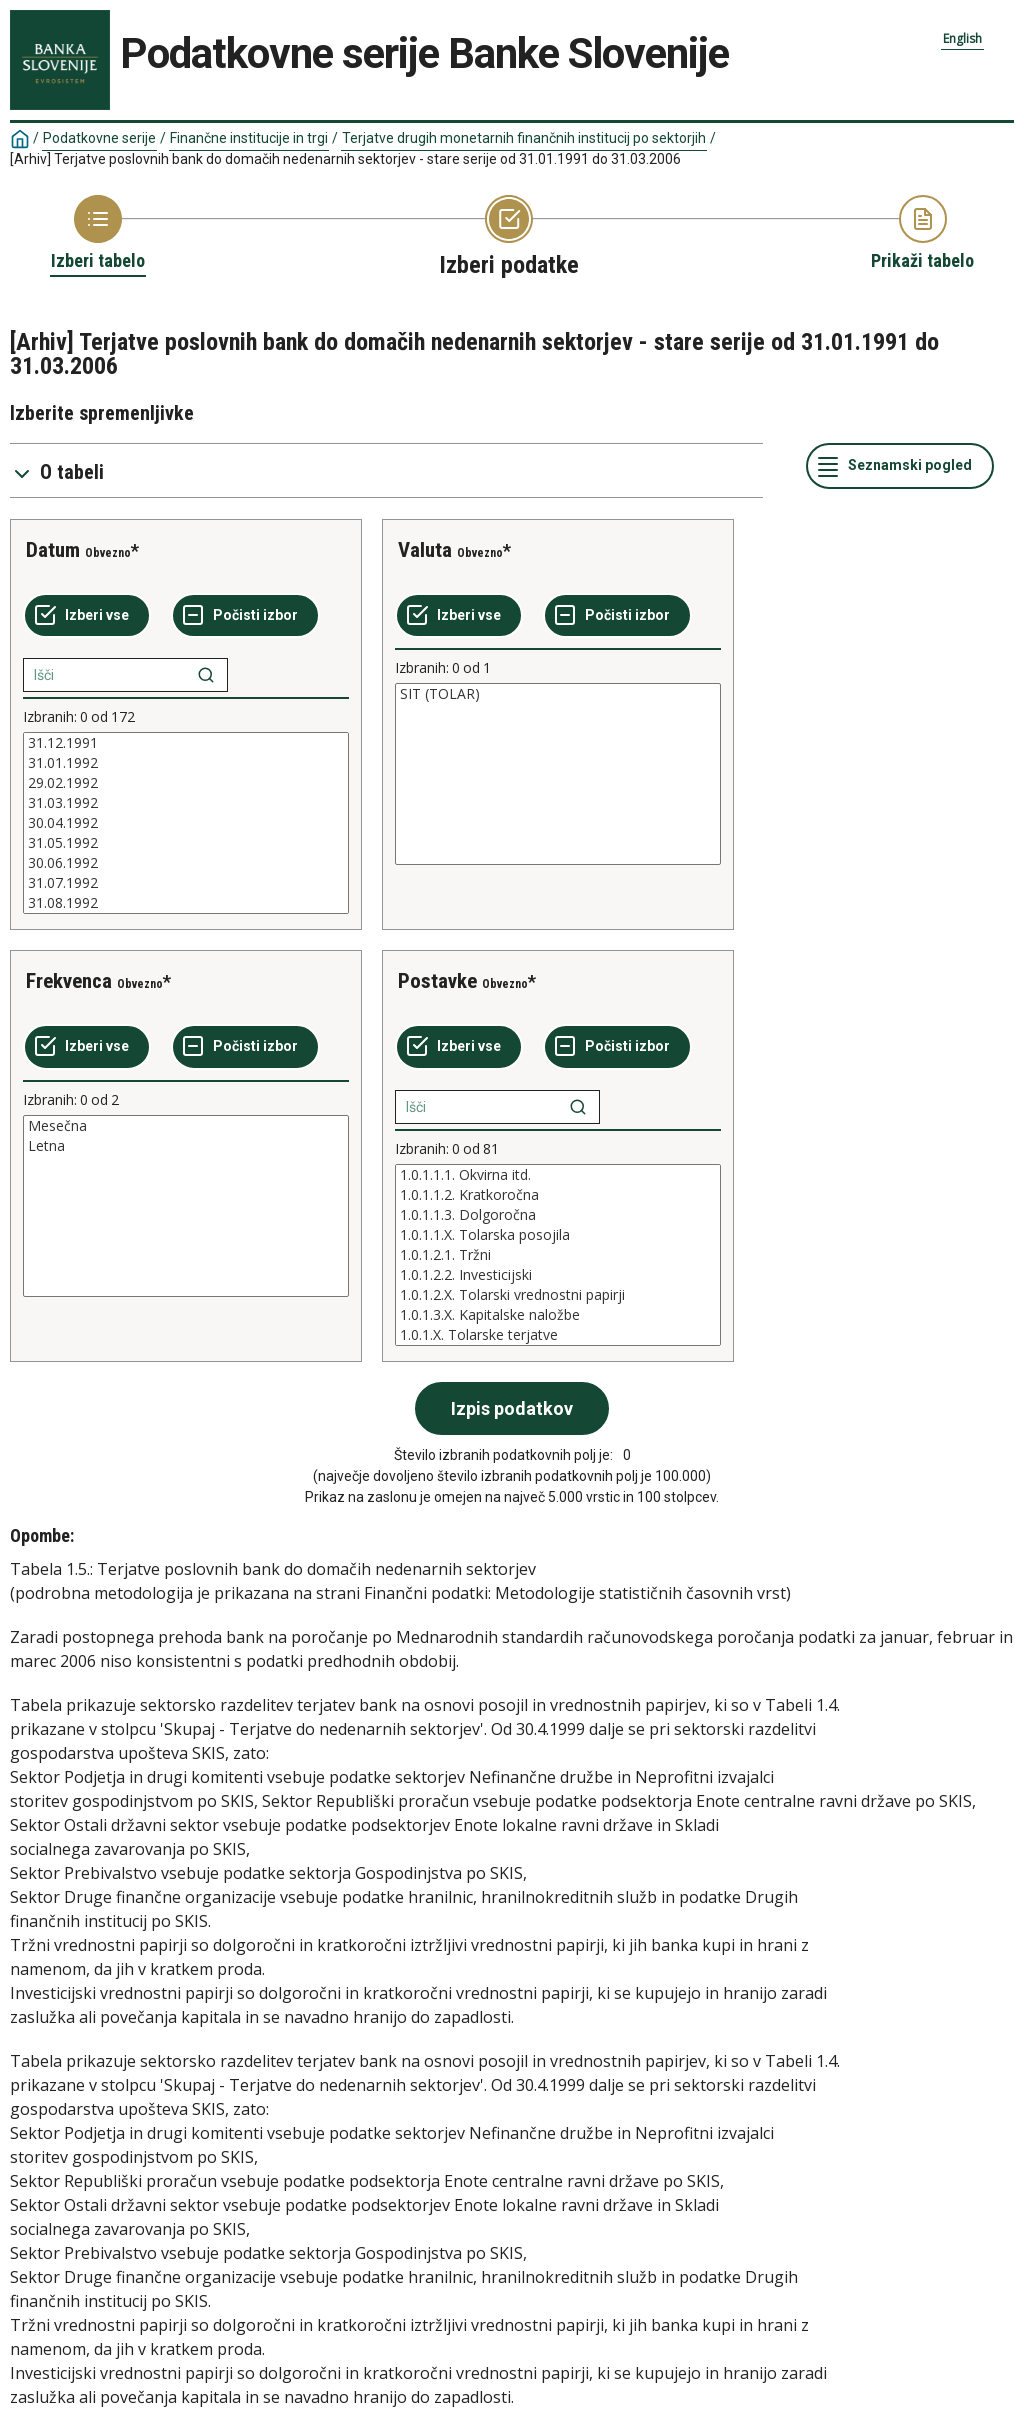 Image resolution: width=1024 pixels, height=2429 pixels. I want to click on Frekvenca, so click(69, 981).